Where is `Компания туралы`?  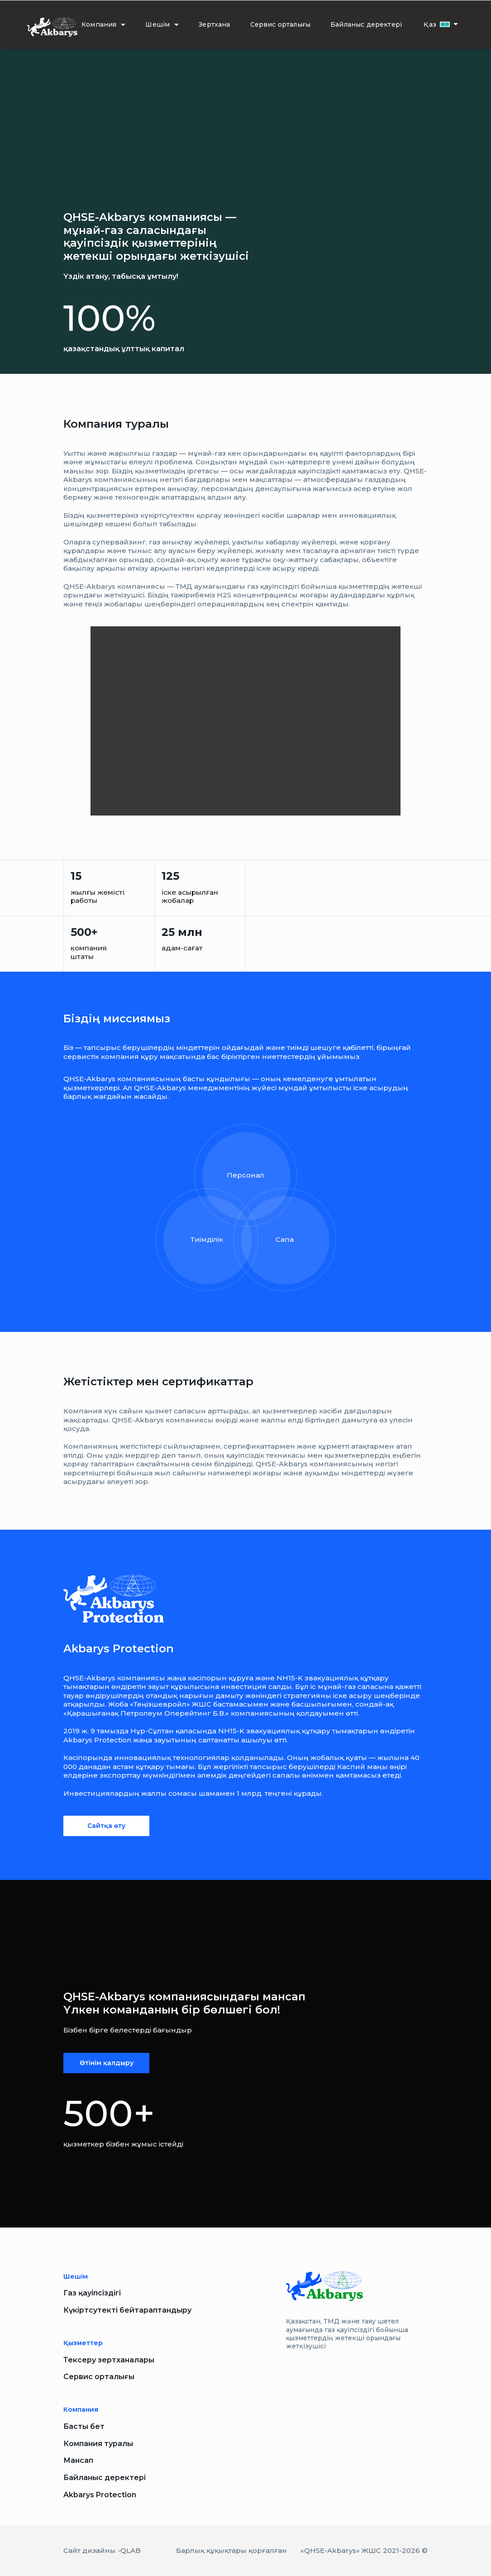
Компания туралы is located at coordinates (98, 2443).